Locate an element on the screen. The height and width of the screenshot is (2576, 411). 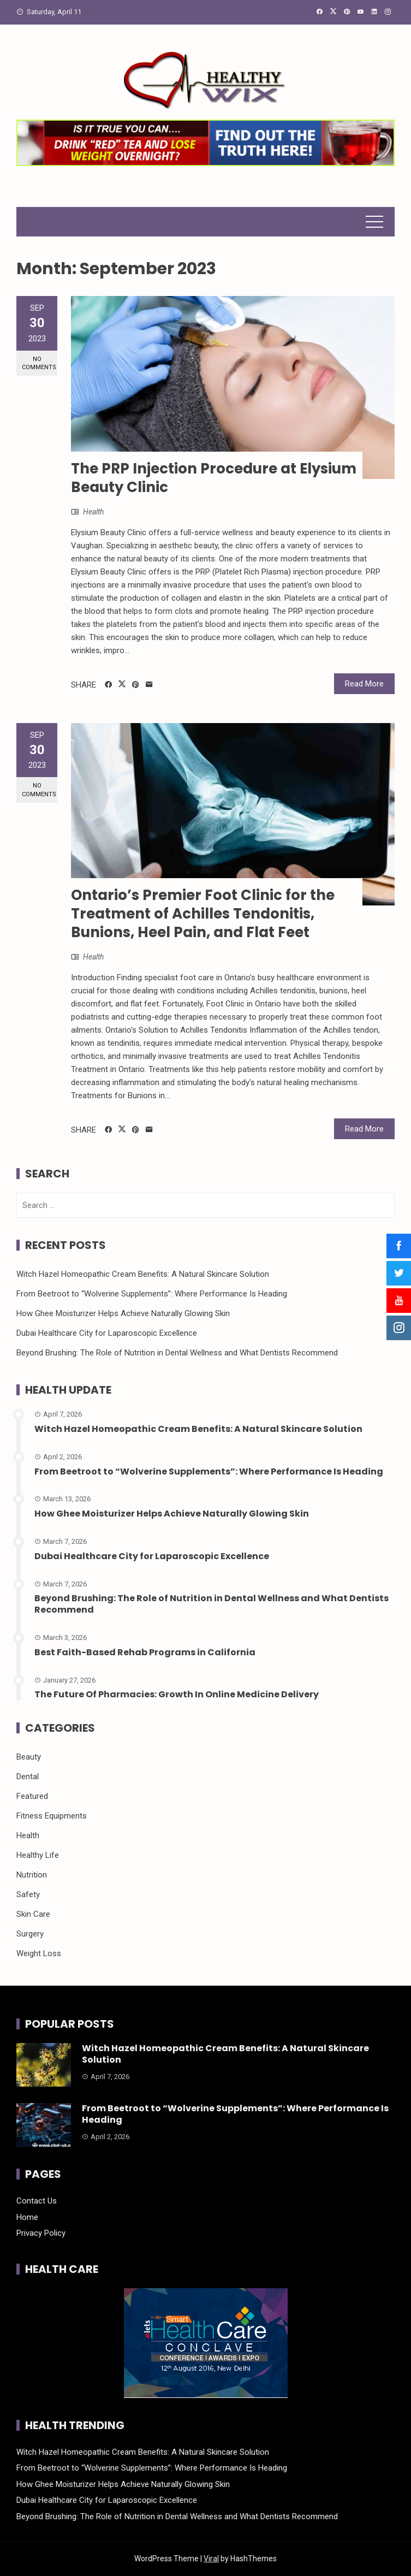
No Comments is located at coordinates (39, 363).